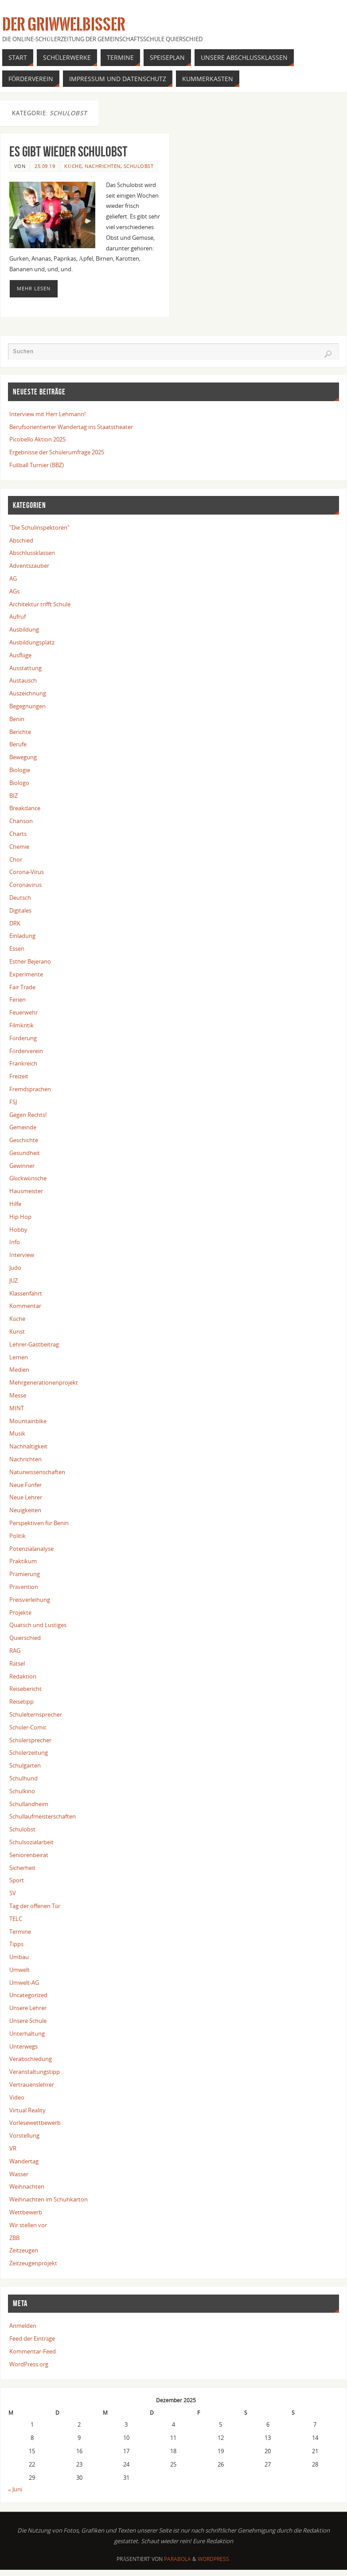 The height and width of the screenshot is (2576, 347). Describe the element at coordinates (25, 1485) in the screenshot. I see `Neue Fünfer` at that location.